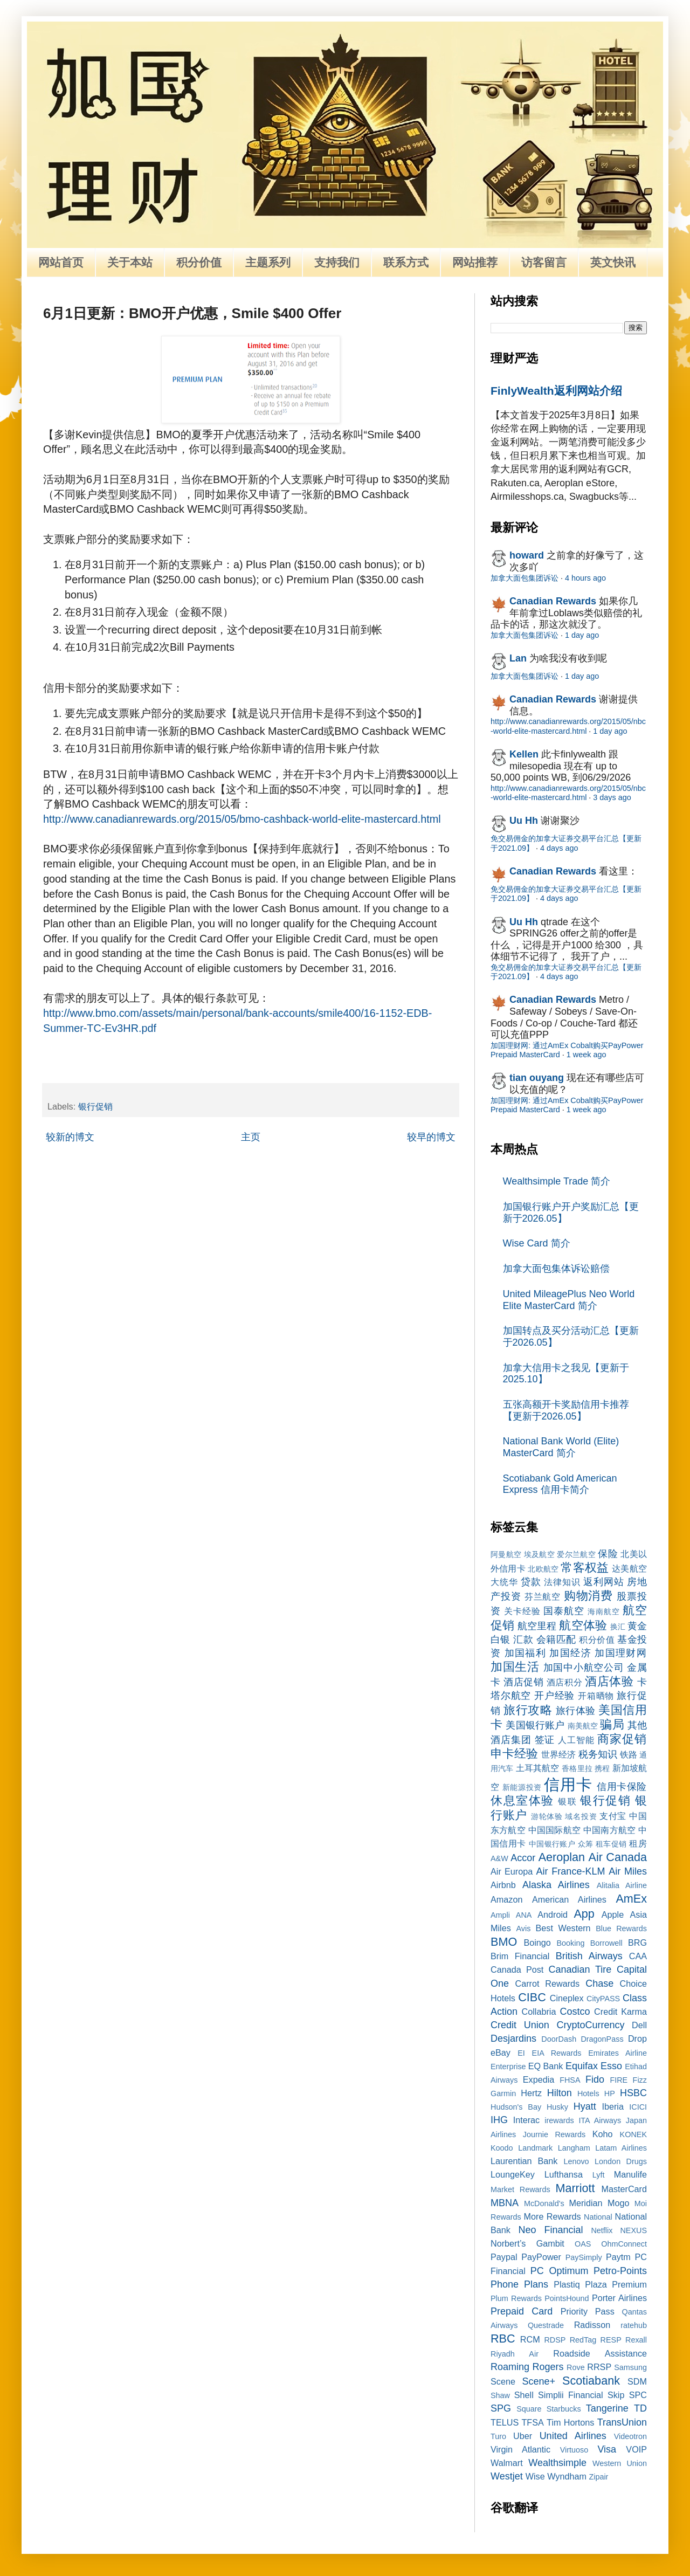 The height and width of the screenshot is (2576, 690). I want to click on 信用卡, so click(568, 1784).